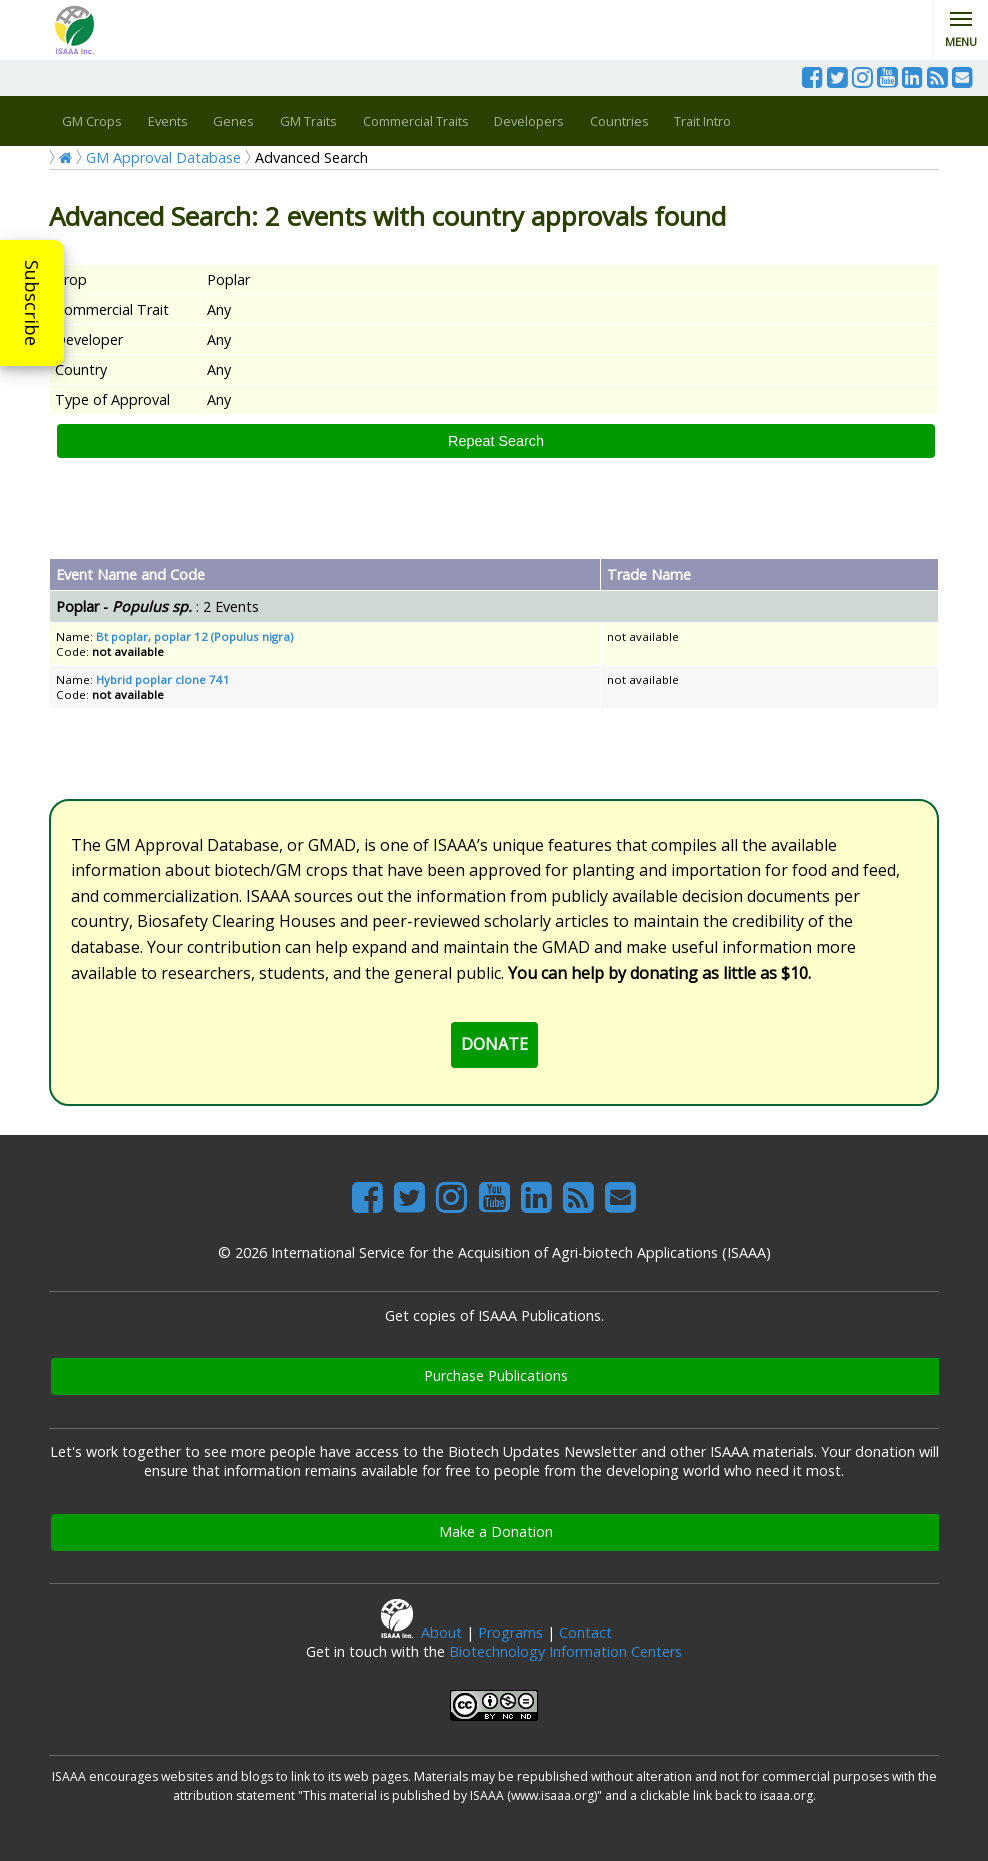 This screenshot has height=1861, width=988. Describe the element at coordinates (702, 121) in the screenshot. I see `Trait Intro` at that location.